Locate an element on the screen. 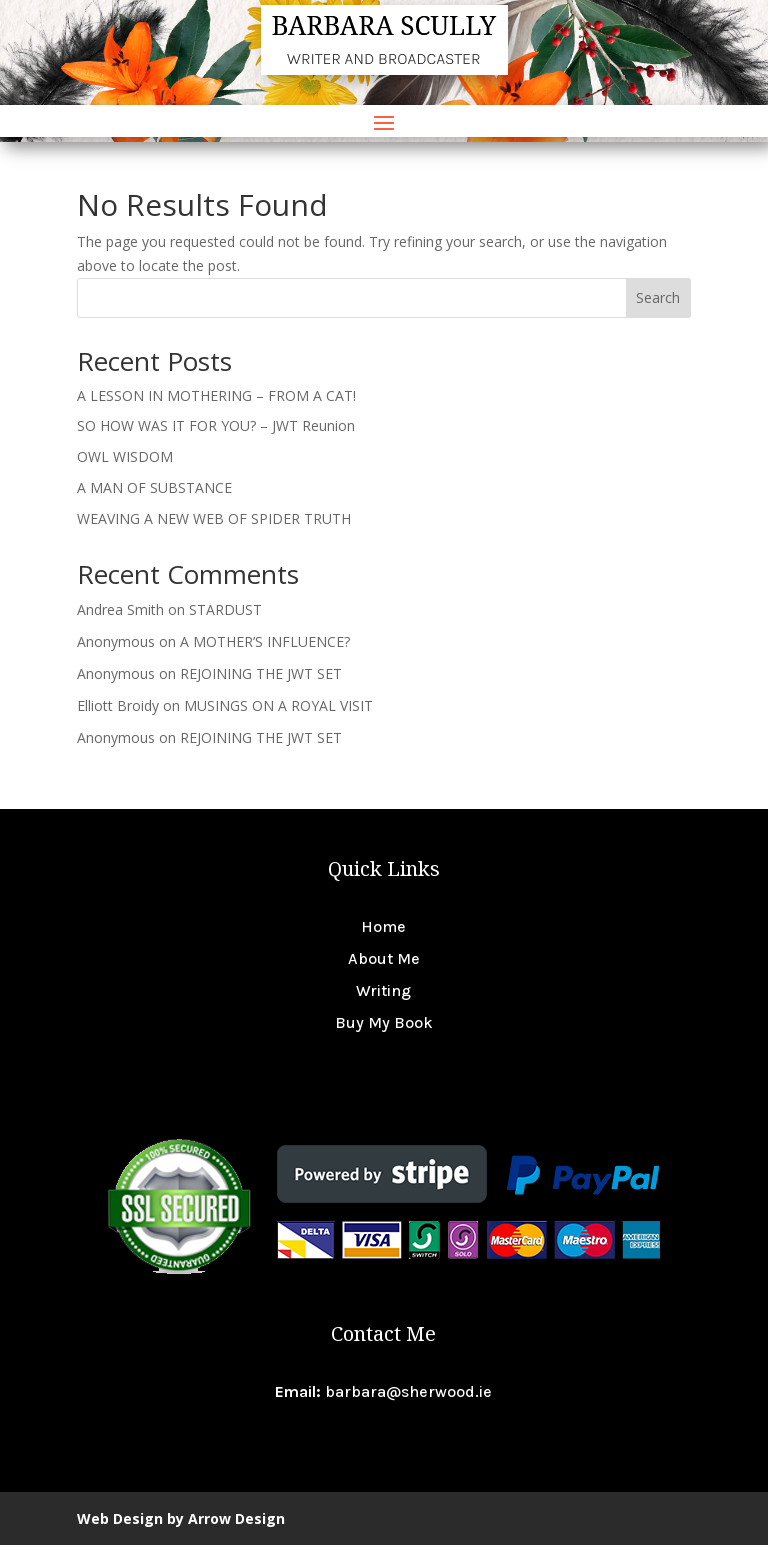 The height and width of the screenshot is (1550, 768). MUSINGS ON A ROYAL VISIT is located at coordinates (278, 710).